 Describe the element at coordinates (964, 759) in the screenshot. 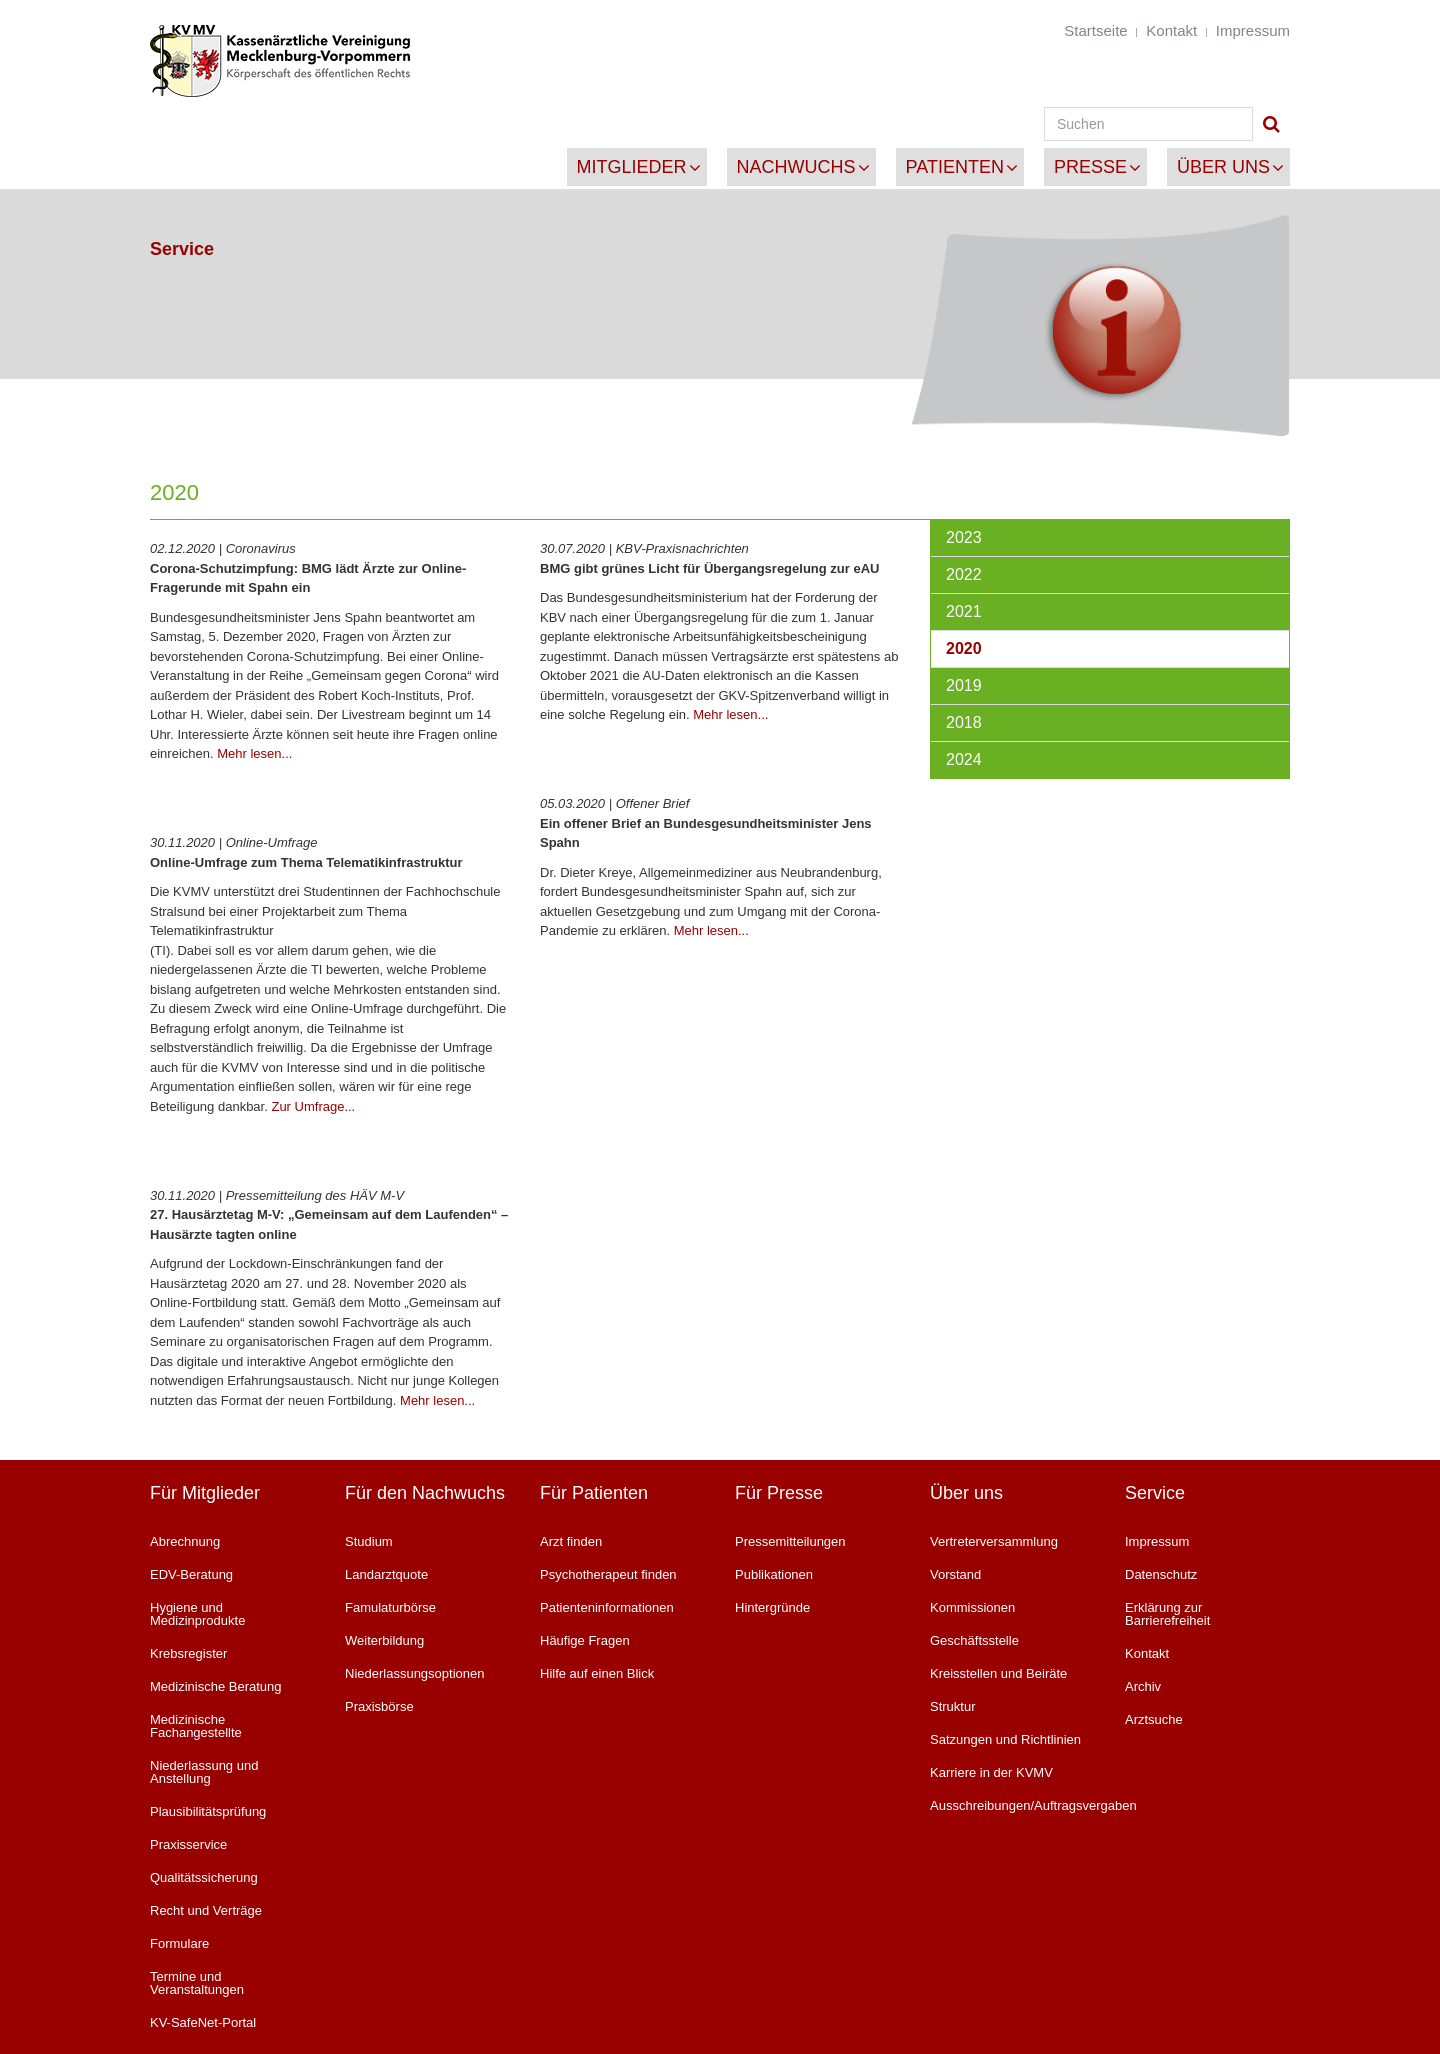

I see `2024` at that location.